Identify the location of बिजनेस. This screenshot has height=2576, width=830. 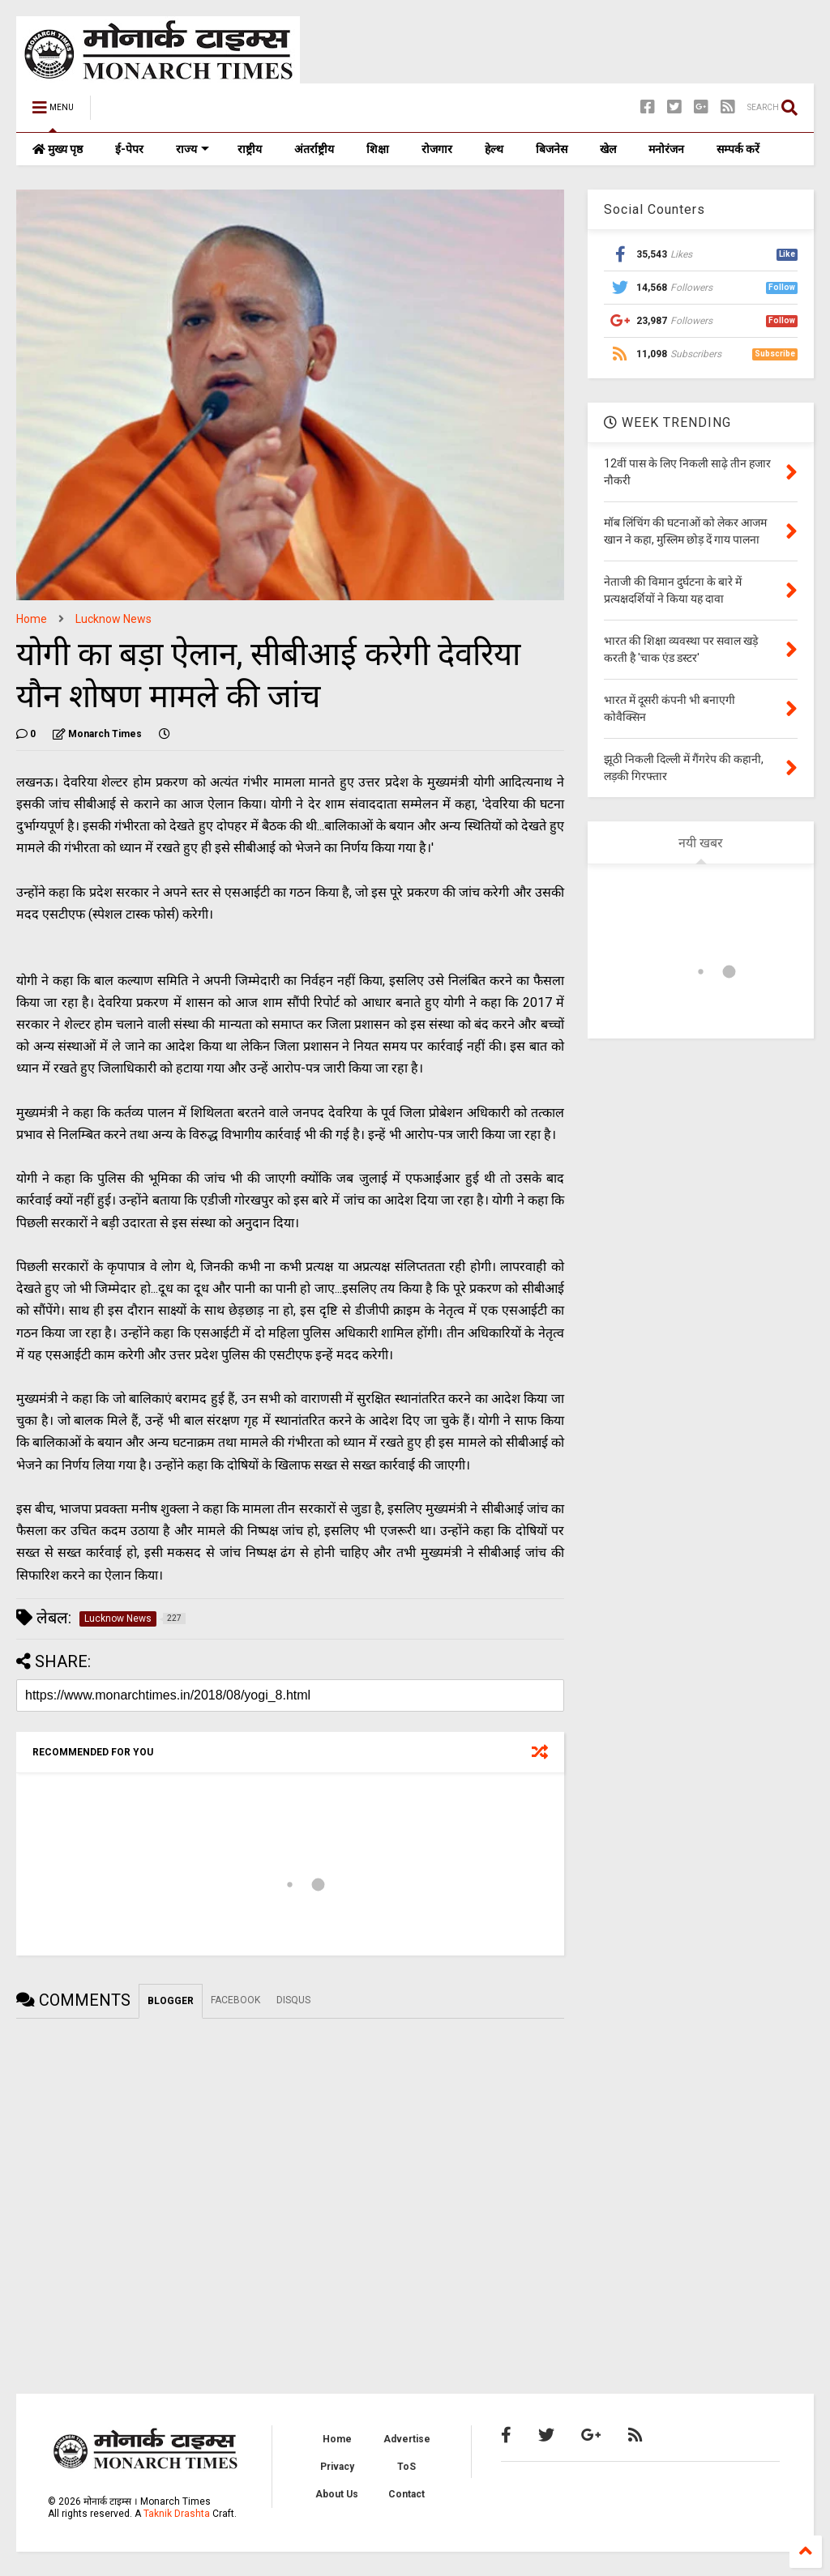
(551, 149).